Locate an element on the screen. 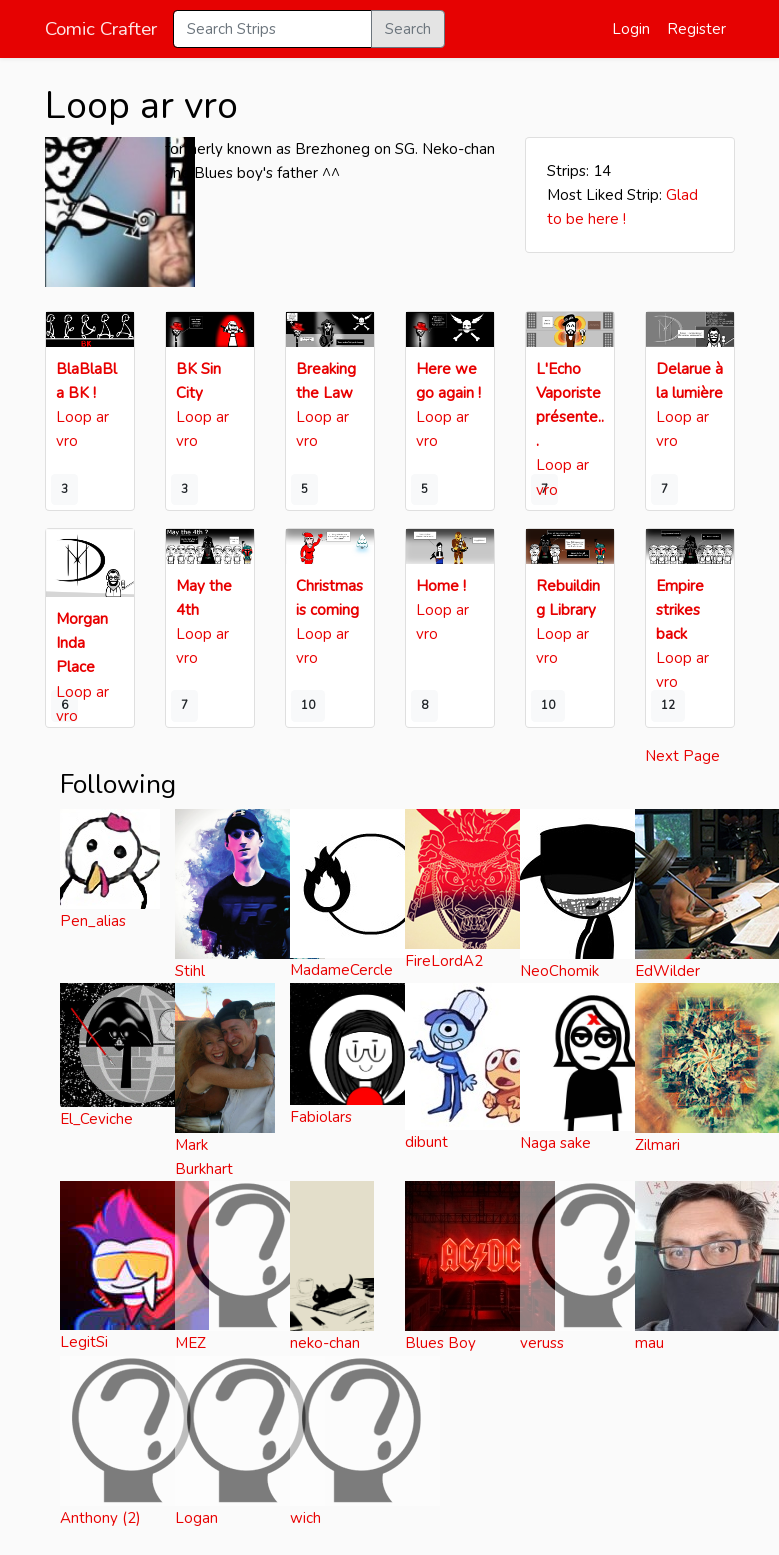 The height and width of the screenshot is (1555, 779). Register is located at coordinates (696, 29).